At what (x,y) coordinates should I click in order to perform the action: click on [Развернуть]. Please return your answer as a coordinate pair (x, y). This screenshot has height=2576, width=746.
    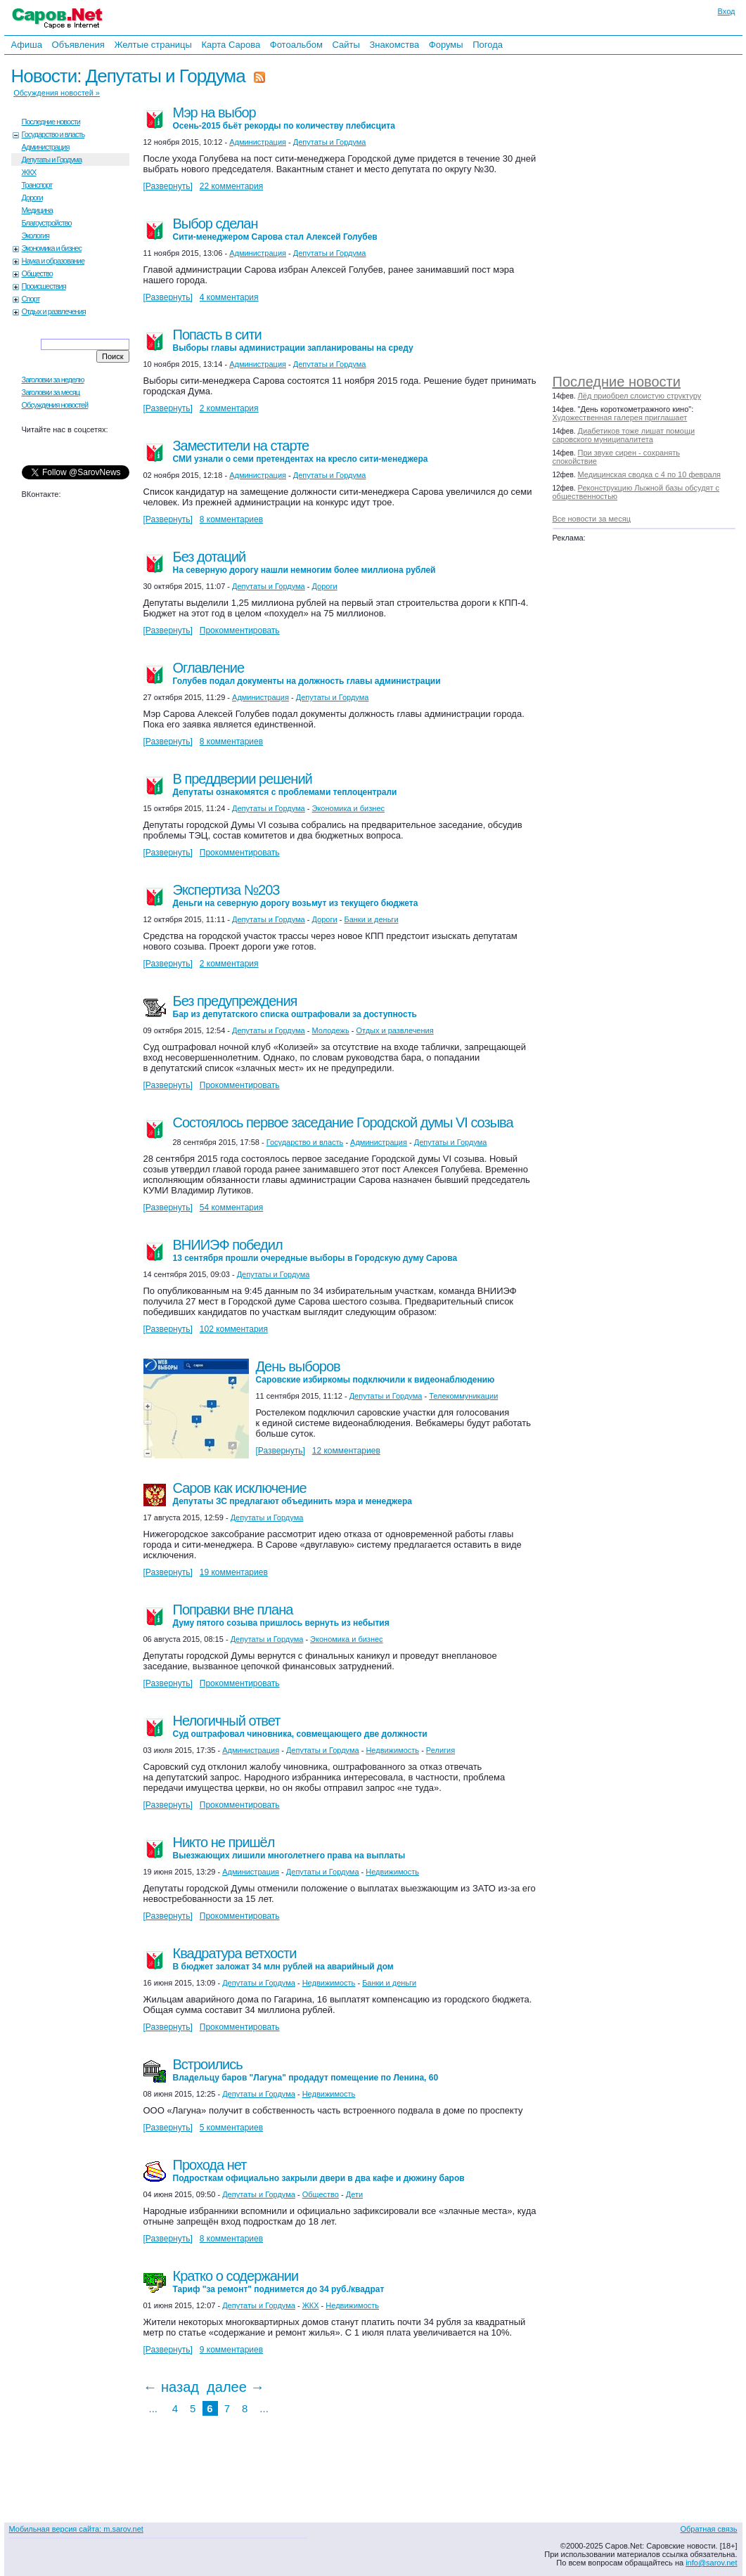
    Looking at the image, I should click on (168, 186).